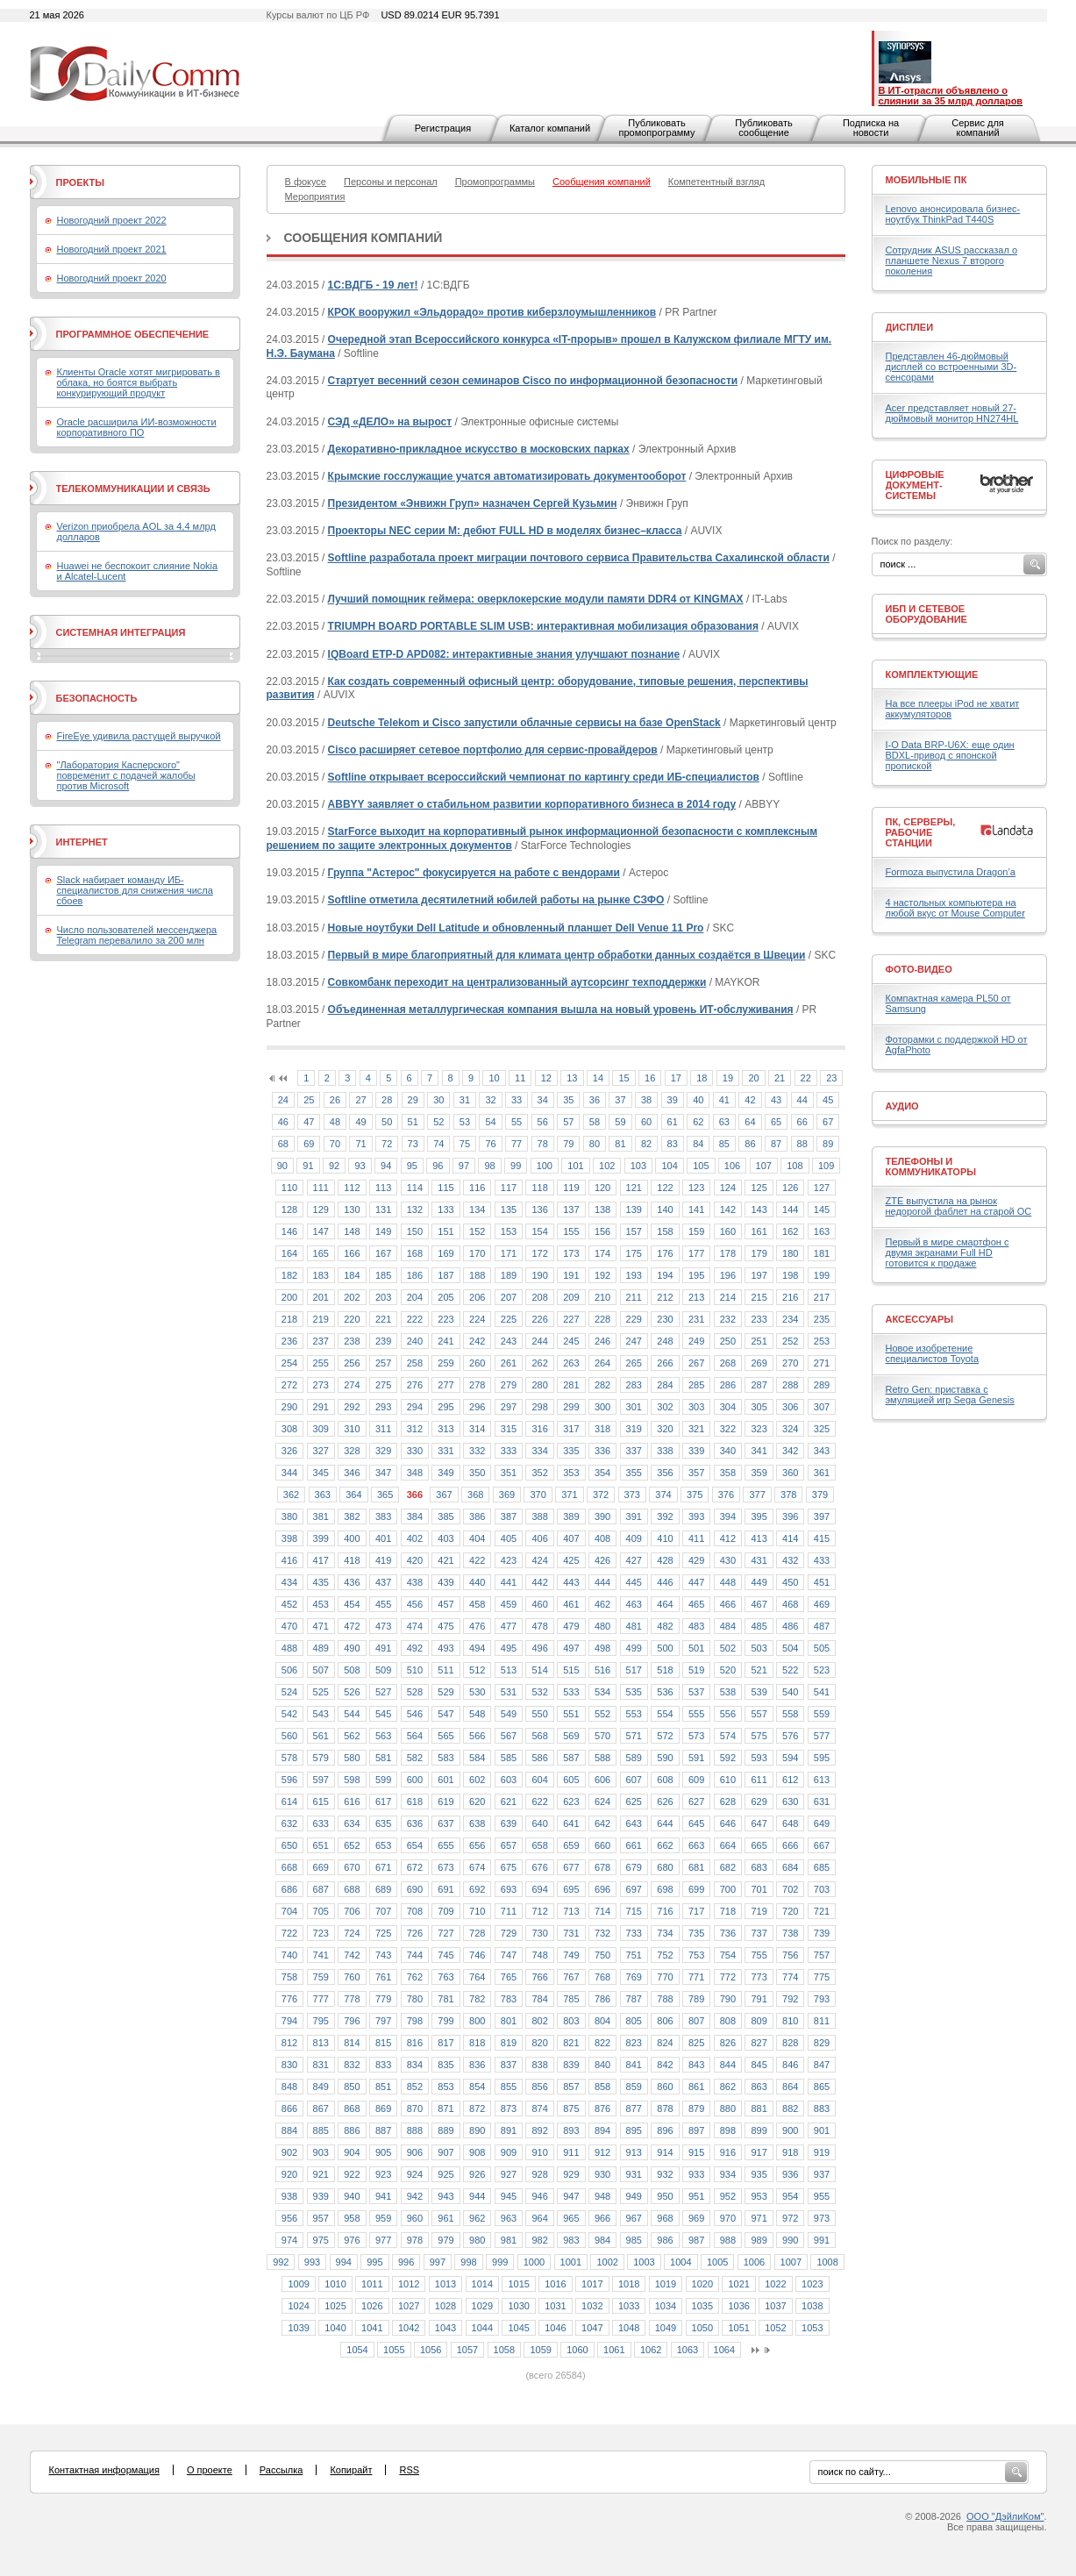  I want to click on 1063, so click(687, 2349).